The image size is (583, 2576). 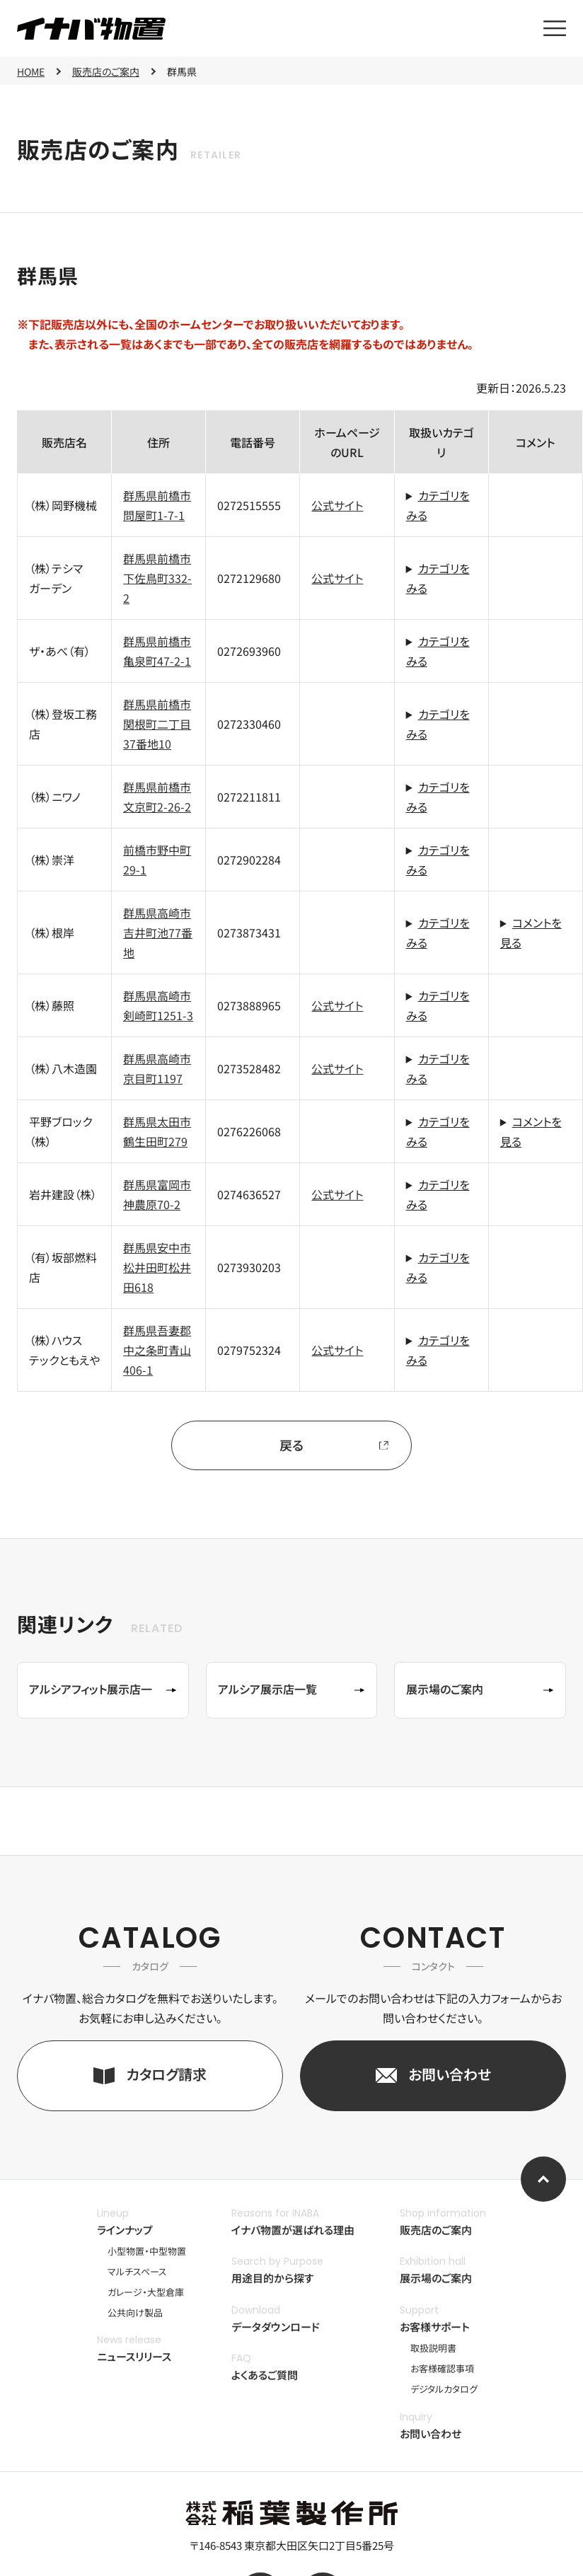 What do you see at coordinates (554, 28) in the screenshot?
I see `[メニューを開く]` at bounding box center [554, 28].